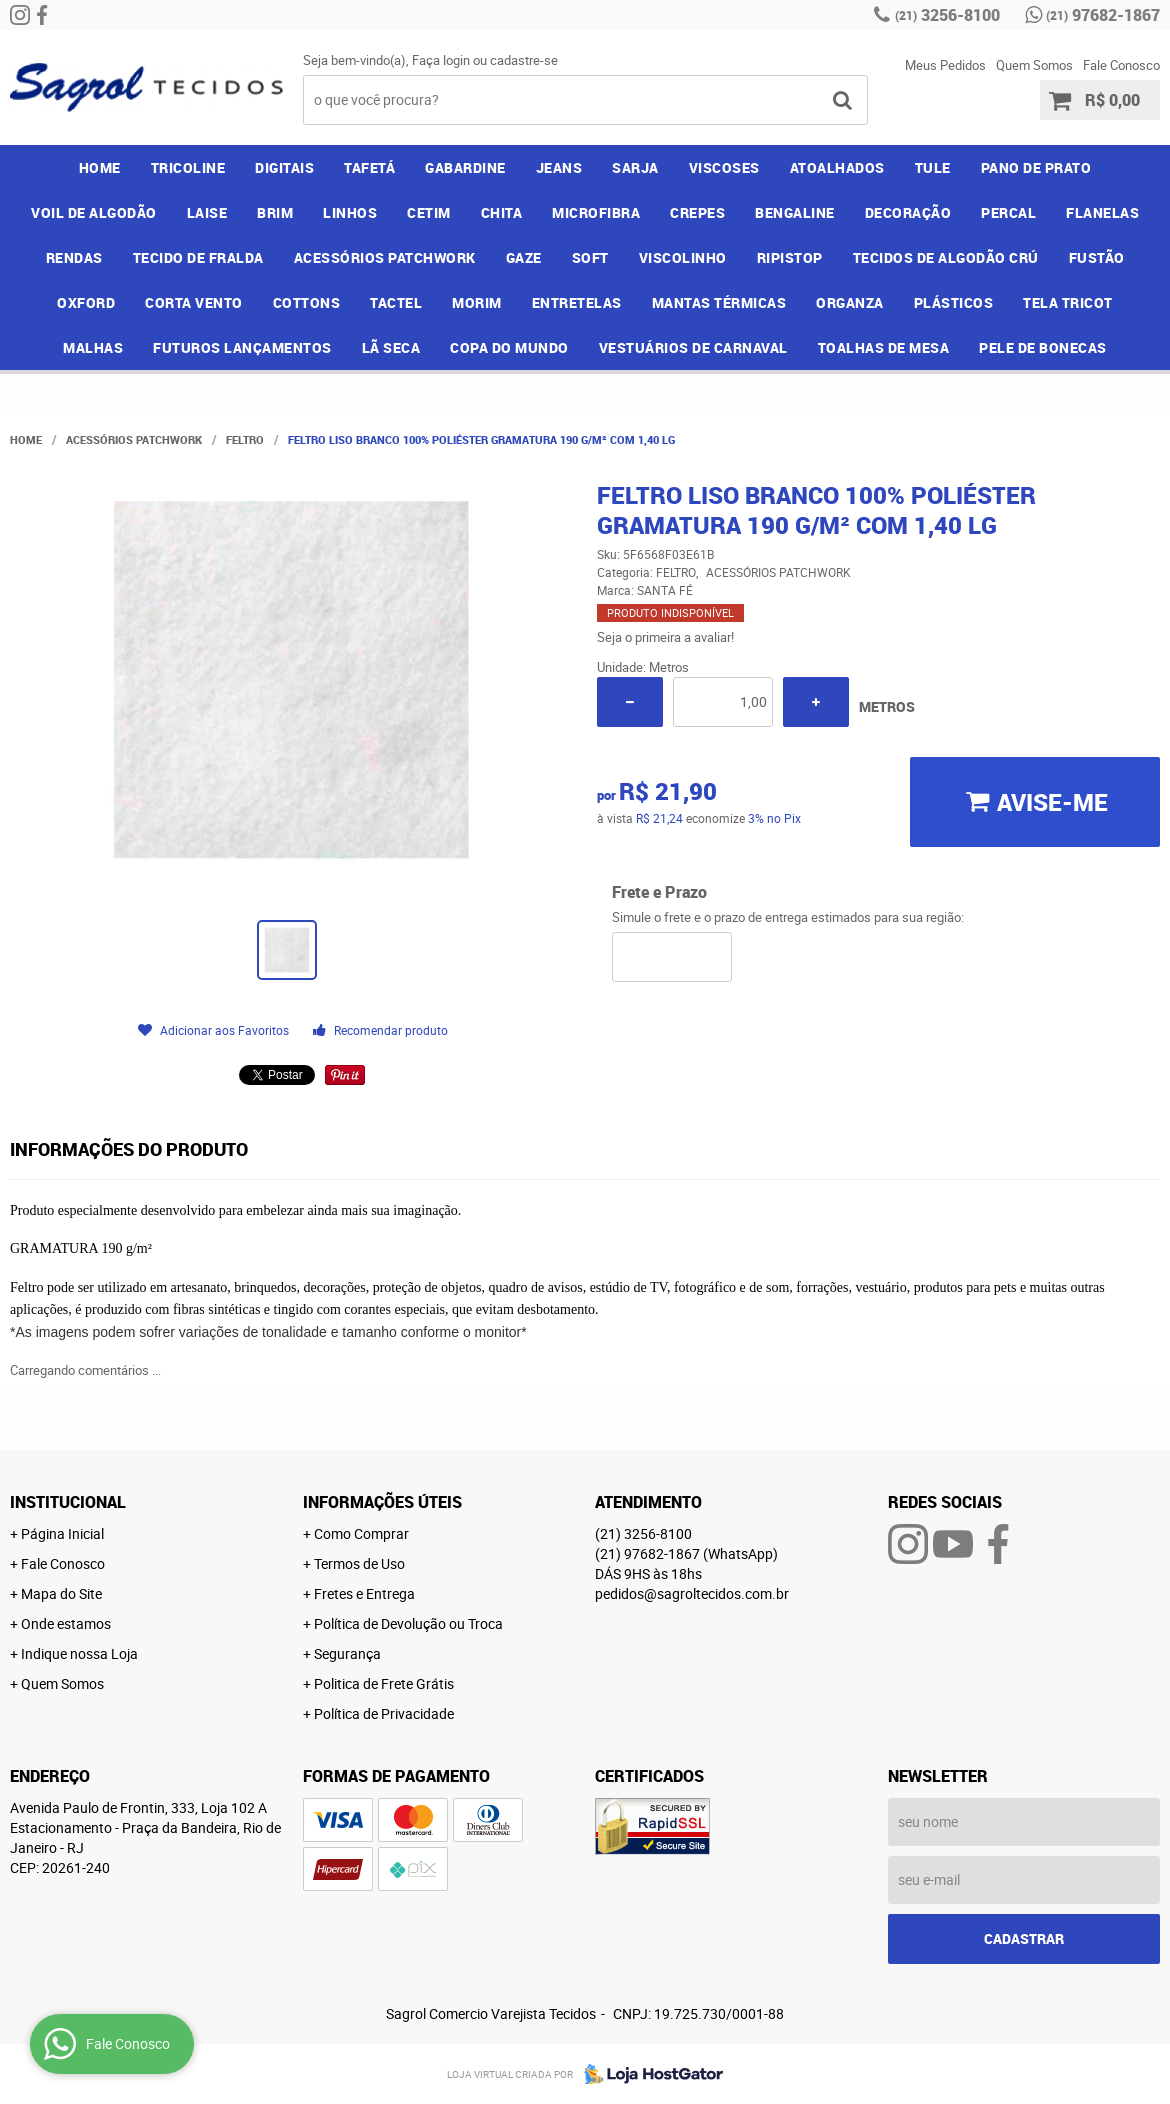 This screenshot has width=1170, height=2104. What do you see at coordinates (477, 302) in the screenshot?
I see `MORIM` at bounding box center [477, 302].